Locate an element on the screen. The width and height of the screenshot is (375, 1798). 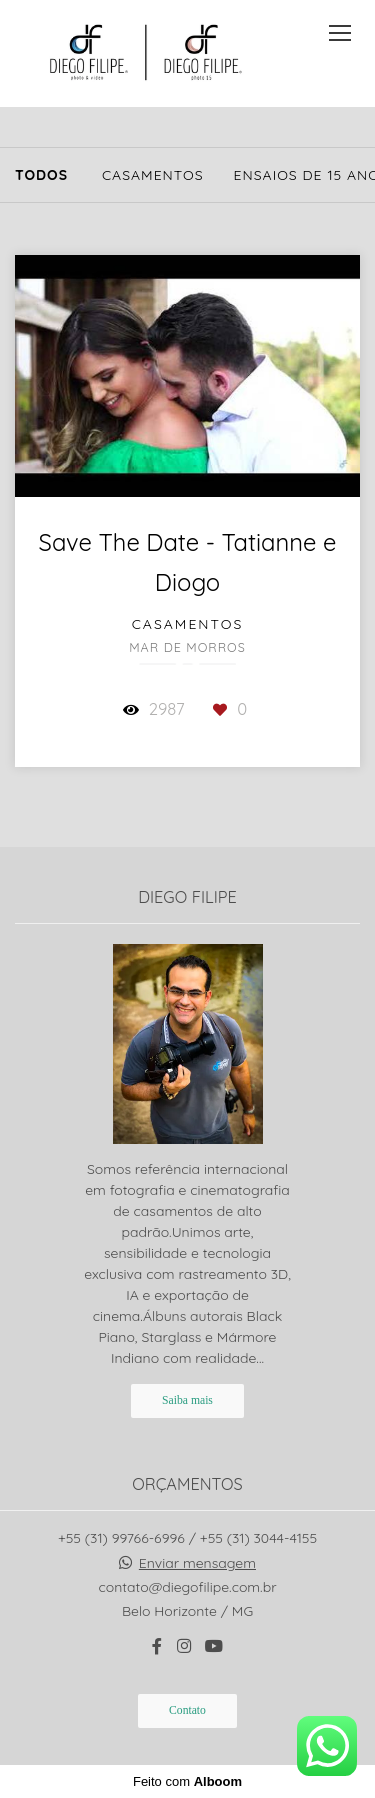
Contato is located at coordinates (187, 1710).